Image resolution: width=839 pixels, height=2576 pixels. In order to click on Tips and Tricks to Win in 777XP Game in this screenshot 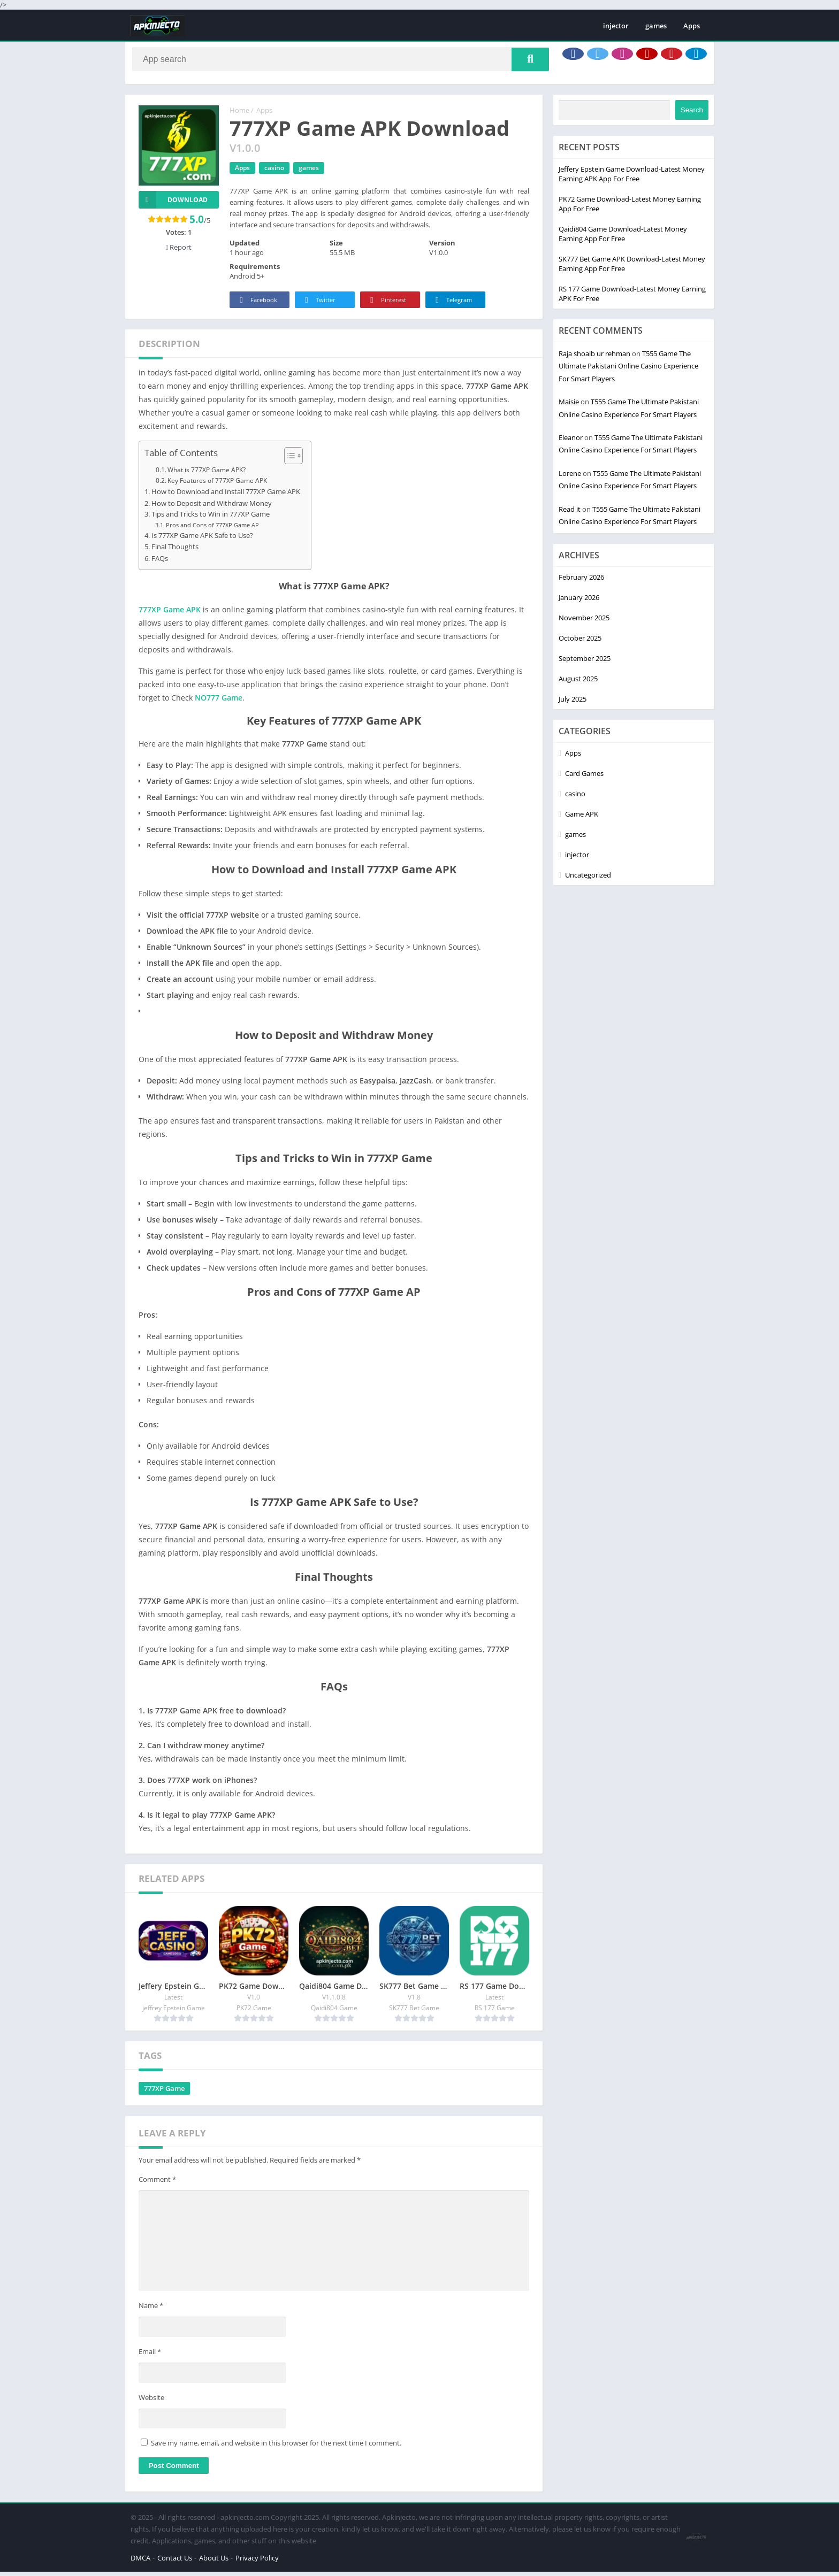, I will do `click(210, 518)`.